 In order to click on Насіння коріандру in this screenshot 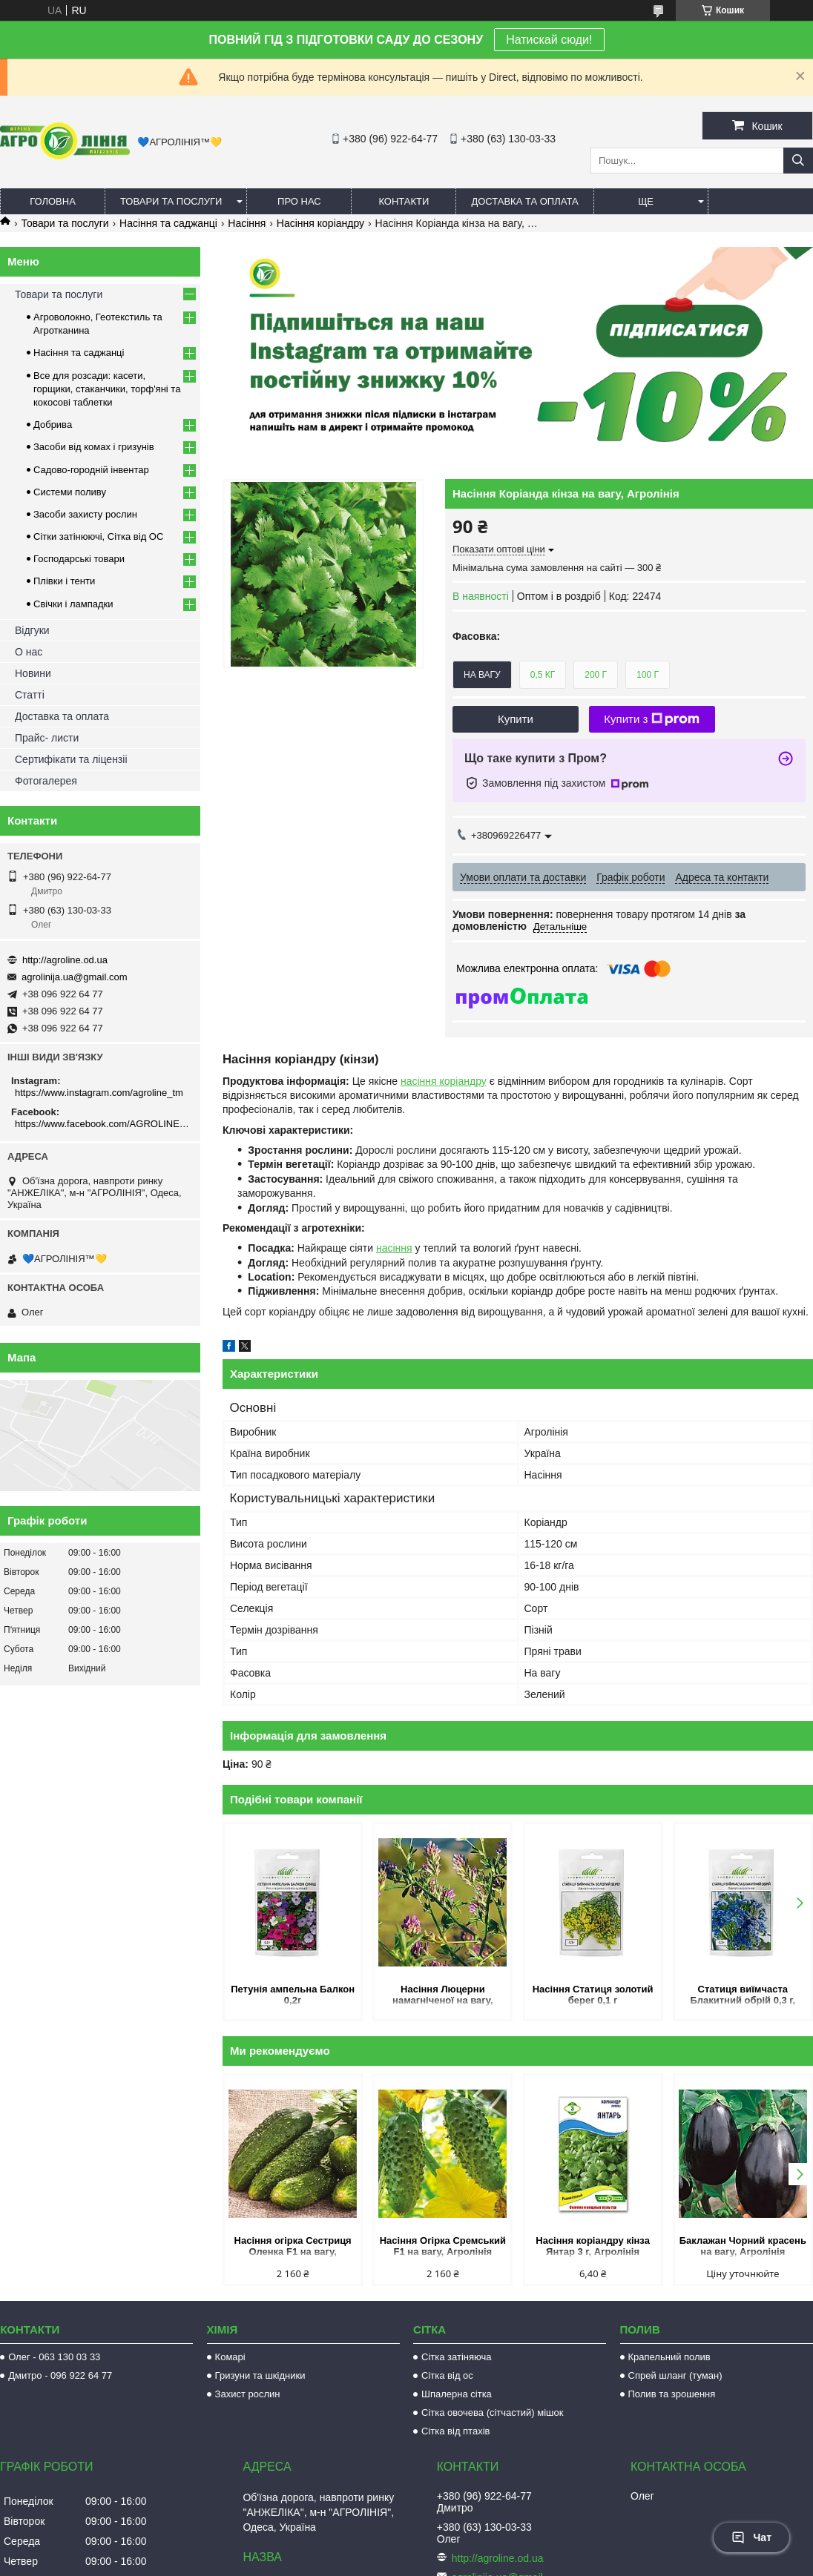, I will do `click(320, 223)`.